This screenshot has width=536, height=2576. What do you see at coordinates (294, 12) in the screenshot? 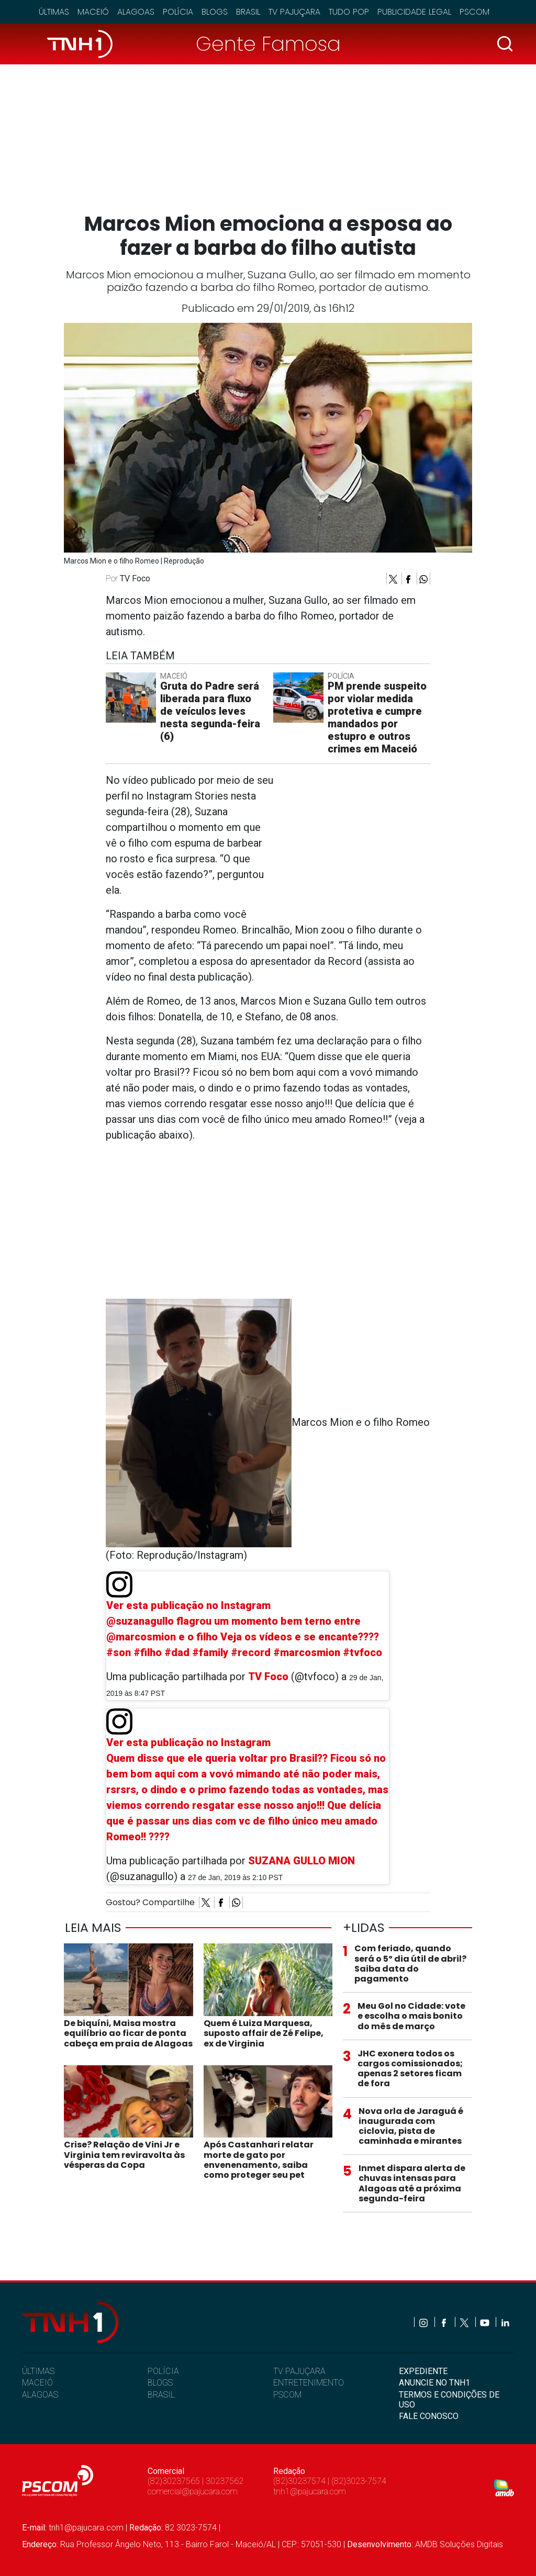
I see `TV Pajuçara` at bounding box center [294, 12].